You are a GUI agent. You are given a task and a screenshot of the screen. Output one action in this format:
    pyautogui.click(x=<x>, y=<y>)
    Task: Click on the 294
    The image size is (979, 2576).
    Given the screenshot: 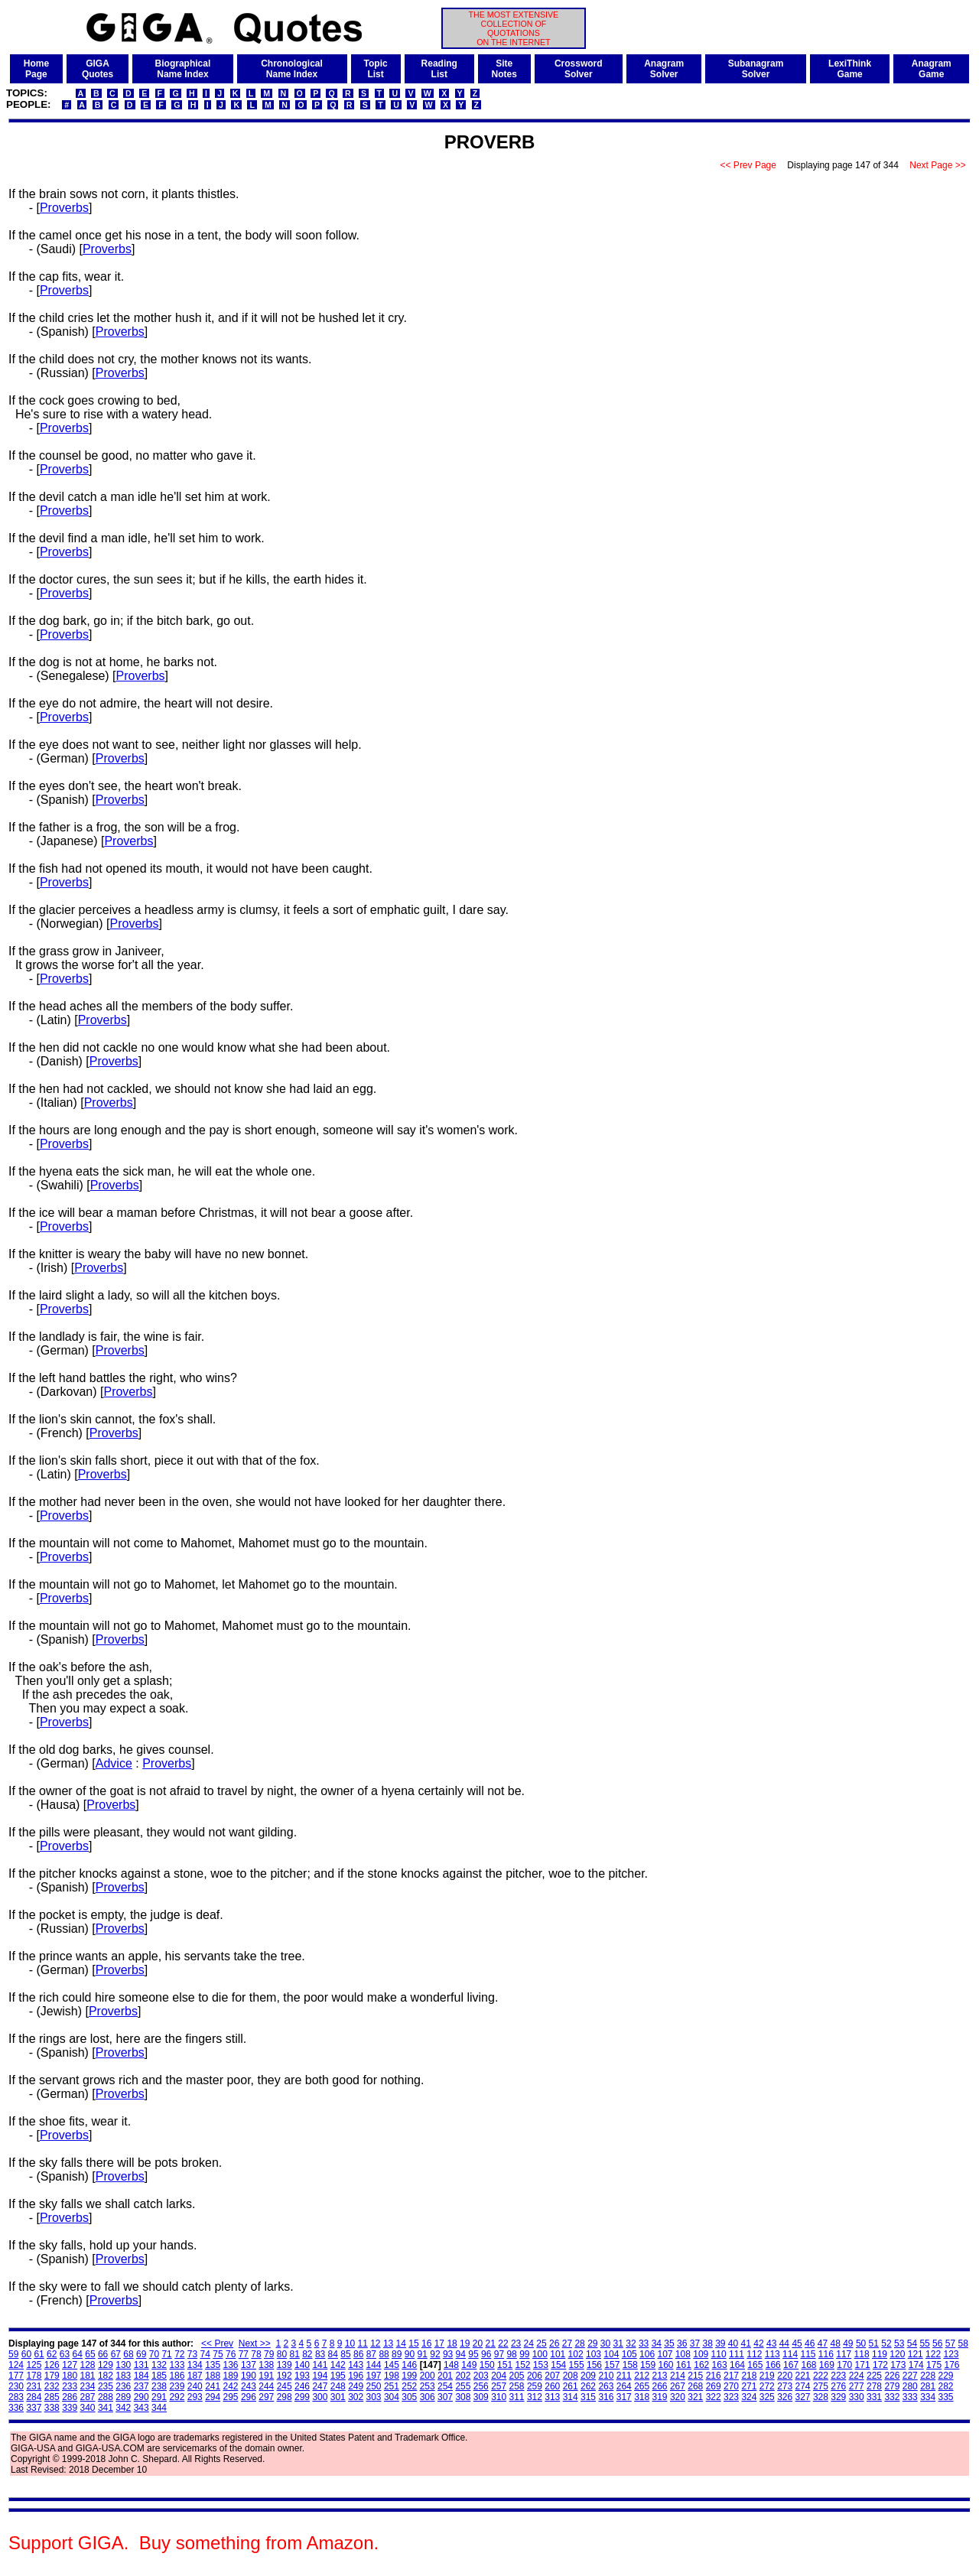 What is the action you would take?
    pyautogui.click(x=212, y=2397)
    